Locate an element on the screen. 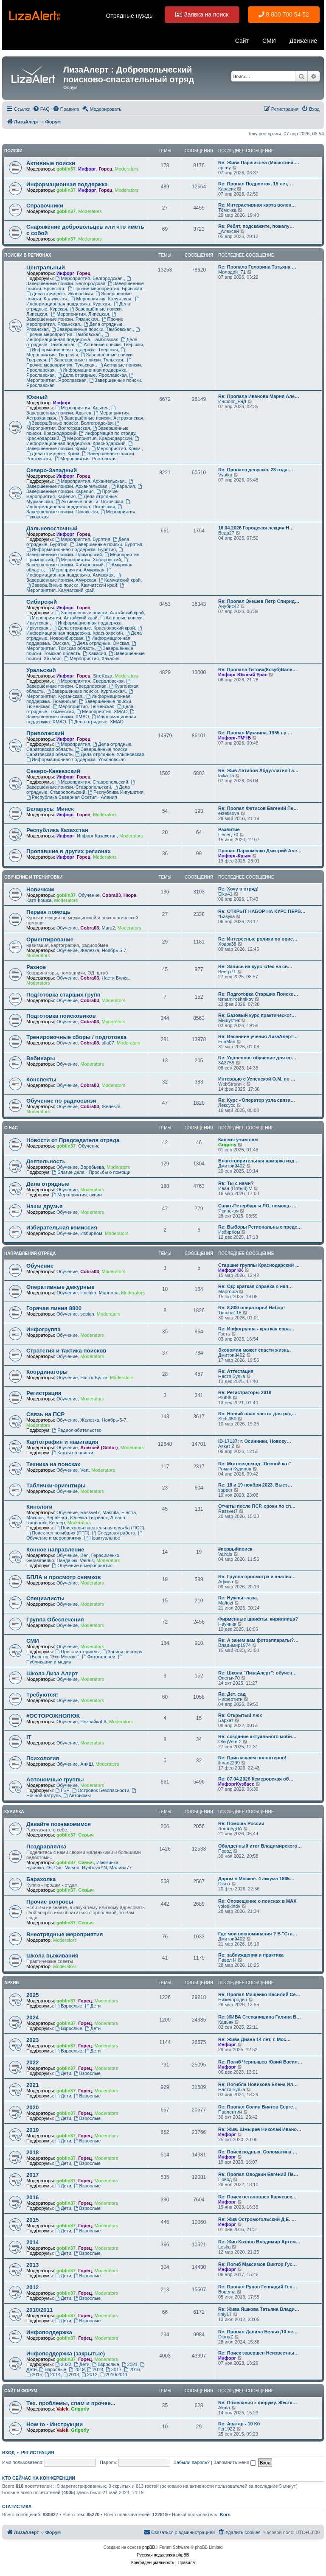 The image size is (326, 2576). Информационная поддержка. Красноярский is located at coordinates (84, 631).